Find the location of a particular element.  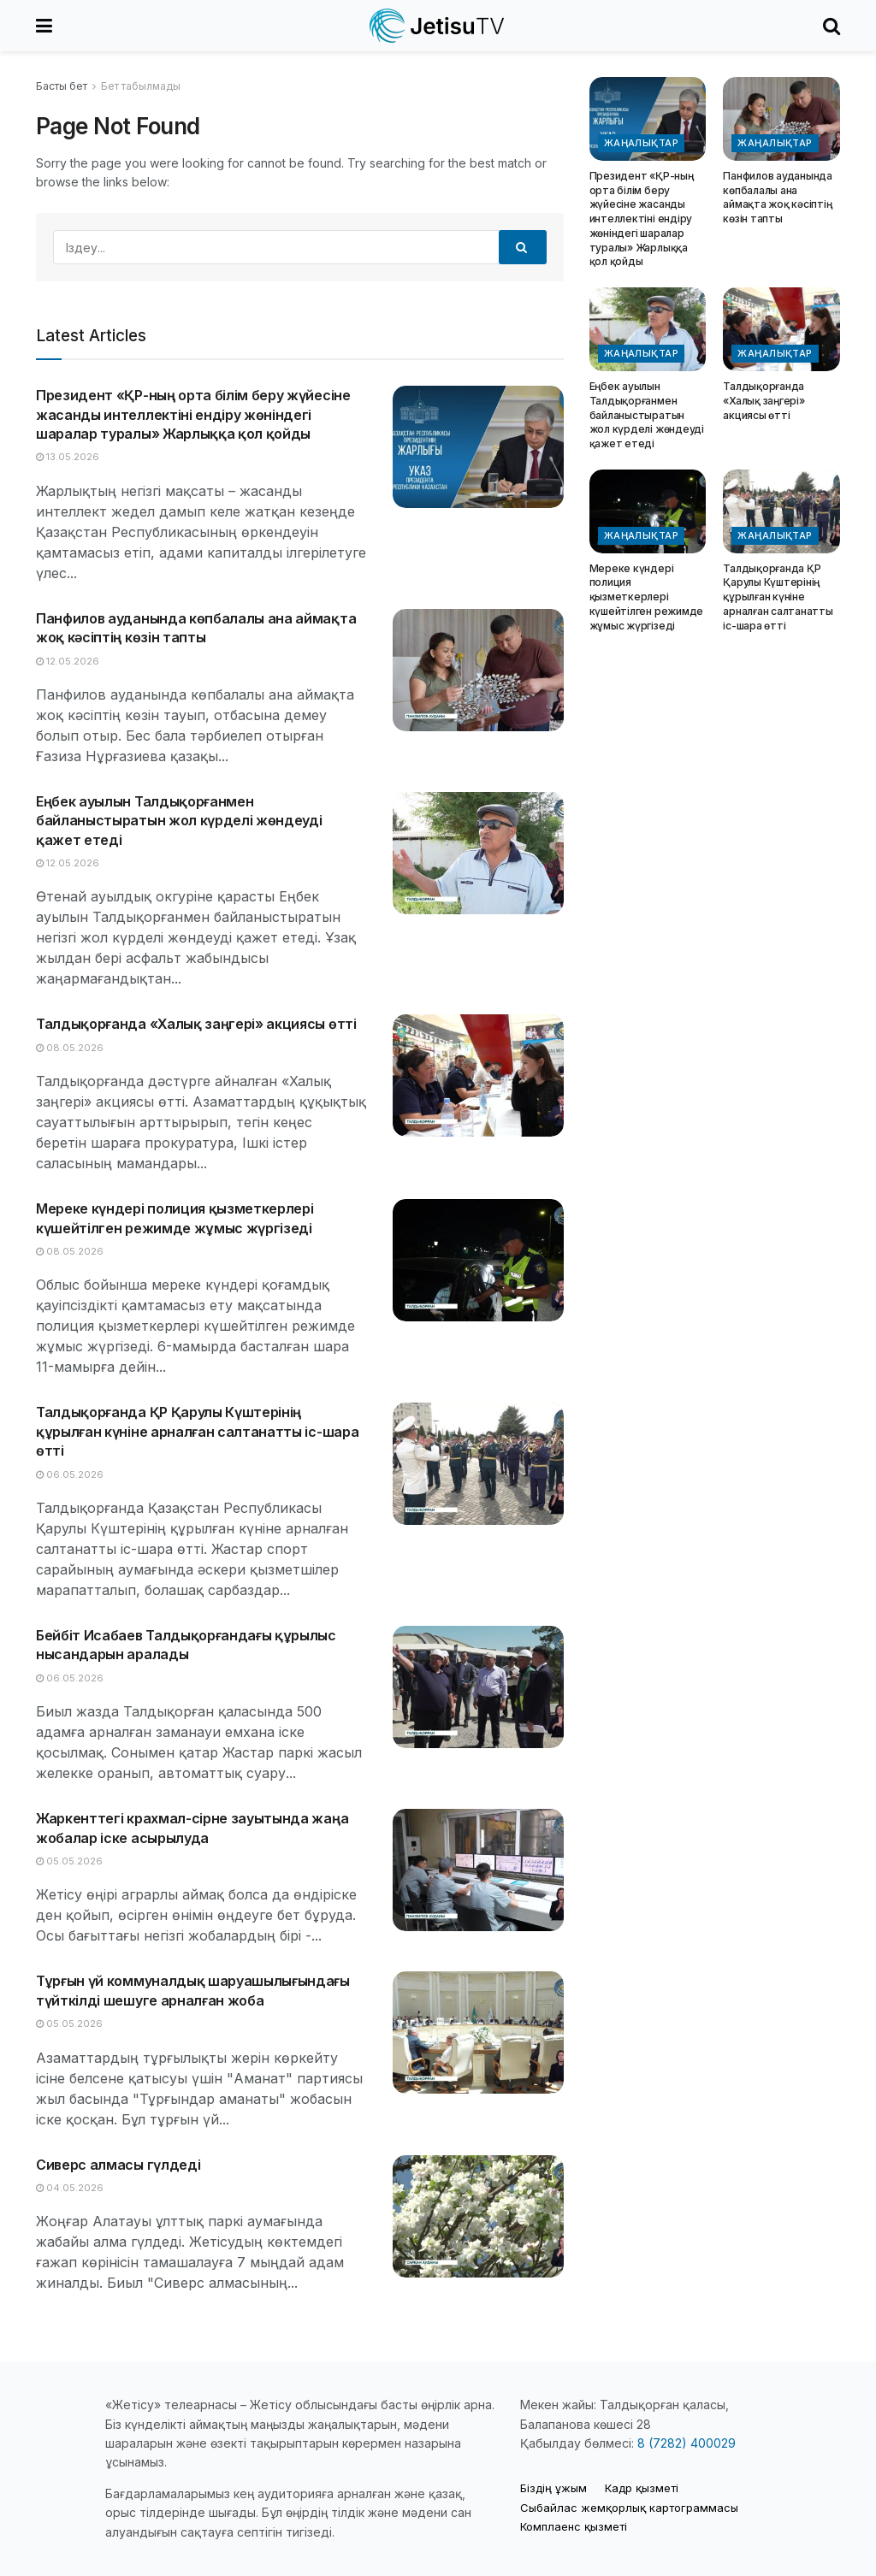

Жаңалықтар is located at coordinates (641, 143).